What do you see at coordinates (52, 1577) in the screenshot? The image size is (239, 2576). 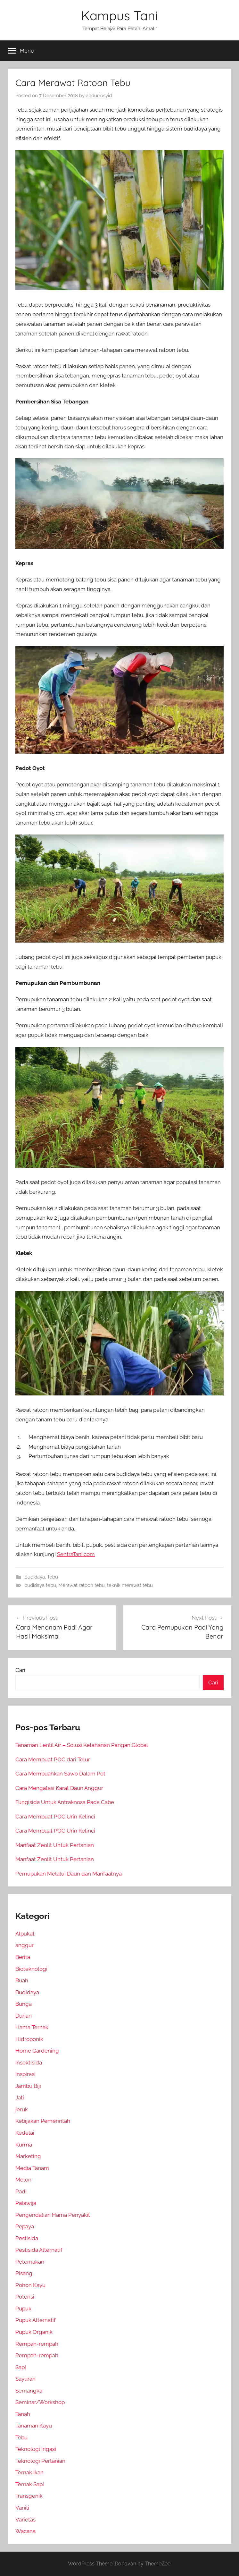 I see `Tebu` at bounding box center [52, 1577].